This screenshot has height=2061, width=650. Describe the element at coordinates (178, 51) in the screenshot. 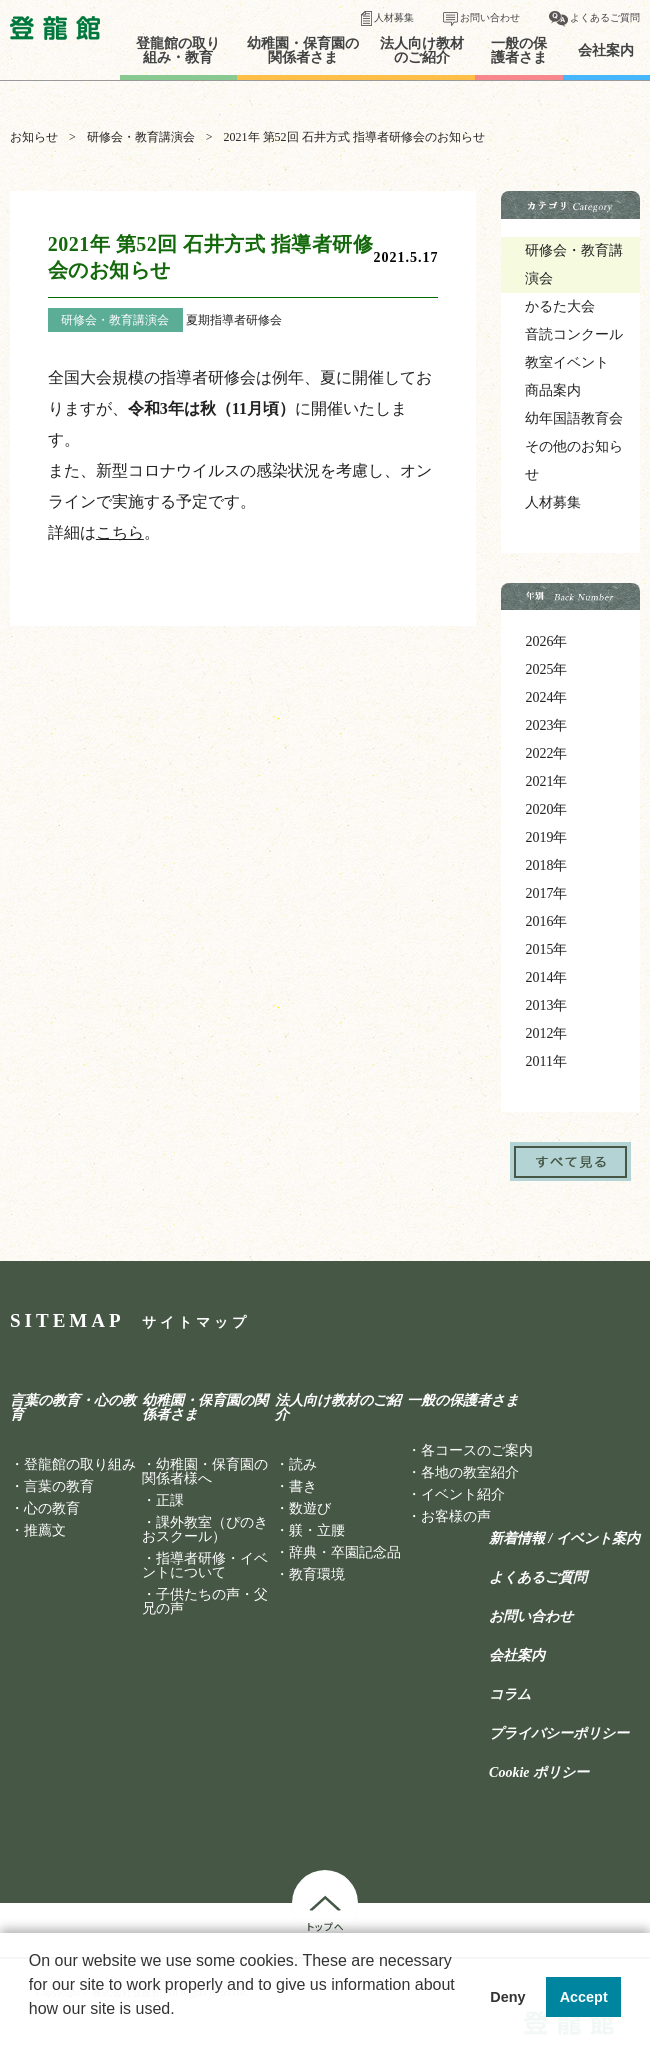

I see `登龍館の取り組み・教育` at that location.